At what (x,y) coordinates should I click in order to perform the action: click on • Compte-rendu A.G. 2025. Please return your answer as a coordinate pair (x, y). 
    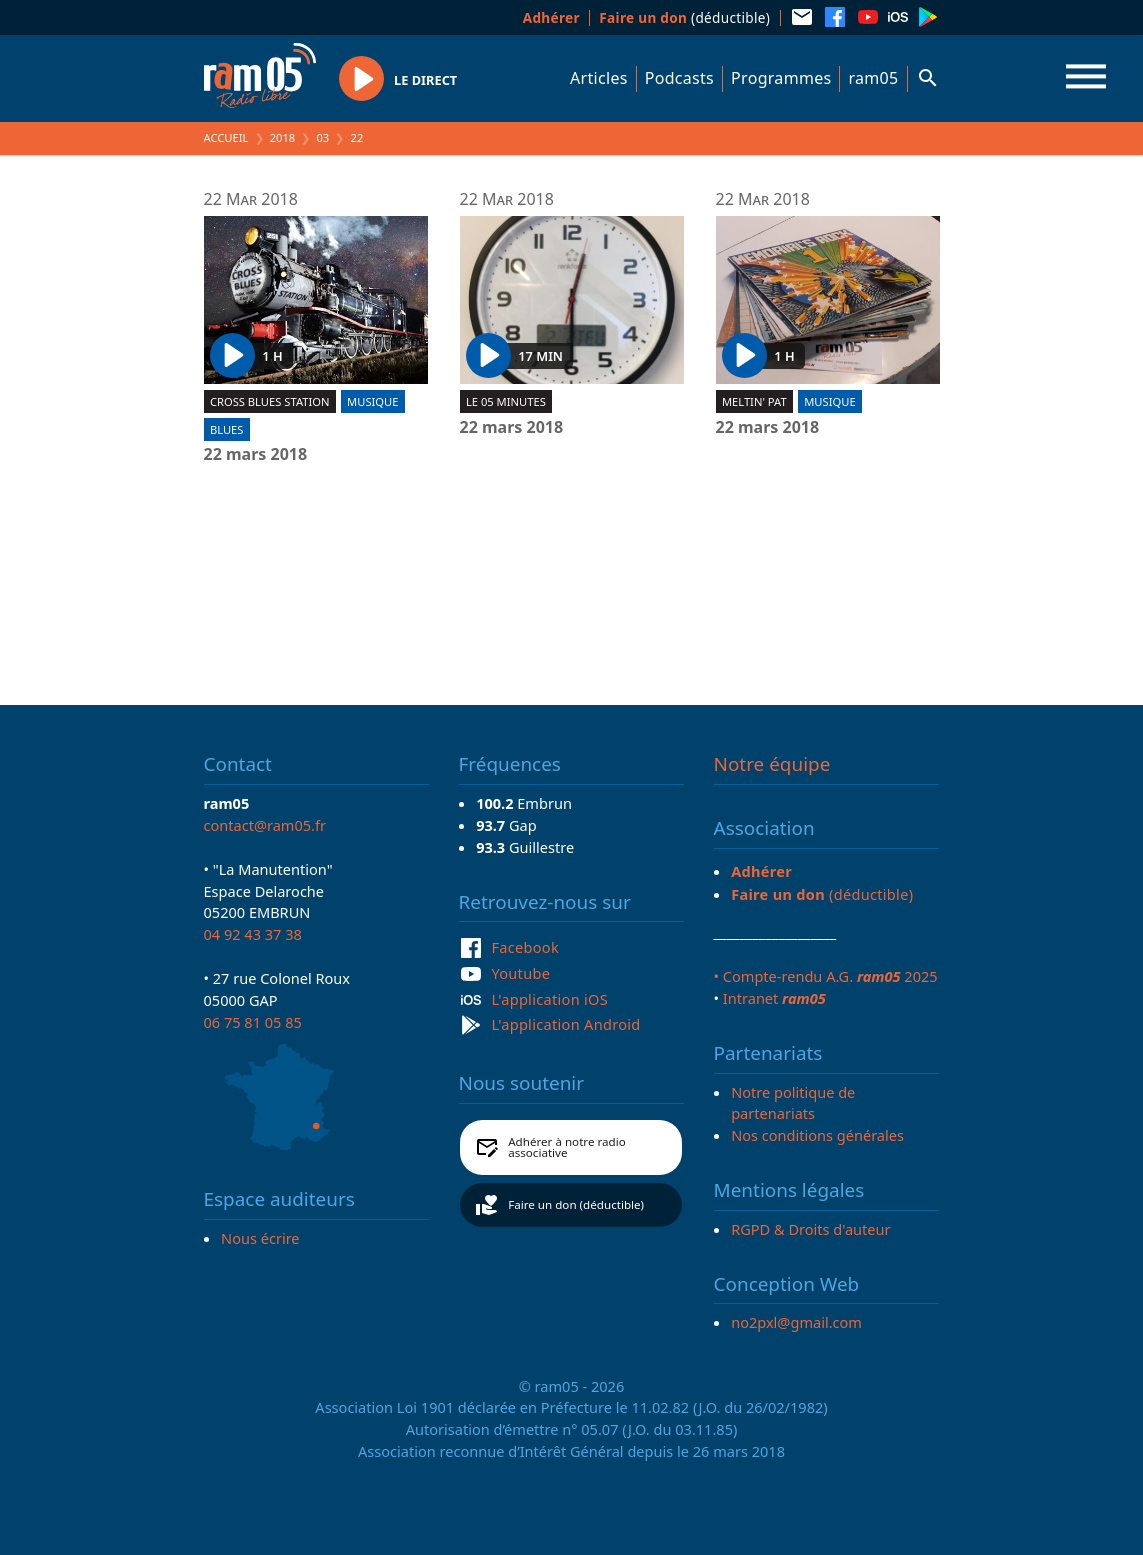
    Looking at the image, I should click on (826, 976).